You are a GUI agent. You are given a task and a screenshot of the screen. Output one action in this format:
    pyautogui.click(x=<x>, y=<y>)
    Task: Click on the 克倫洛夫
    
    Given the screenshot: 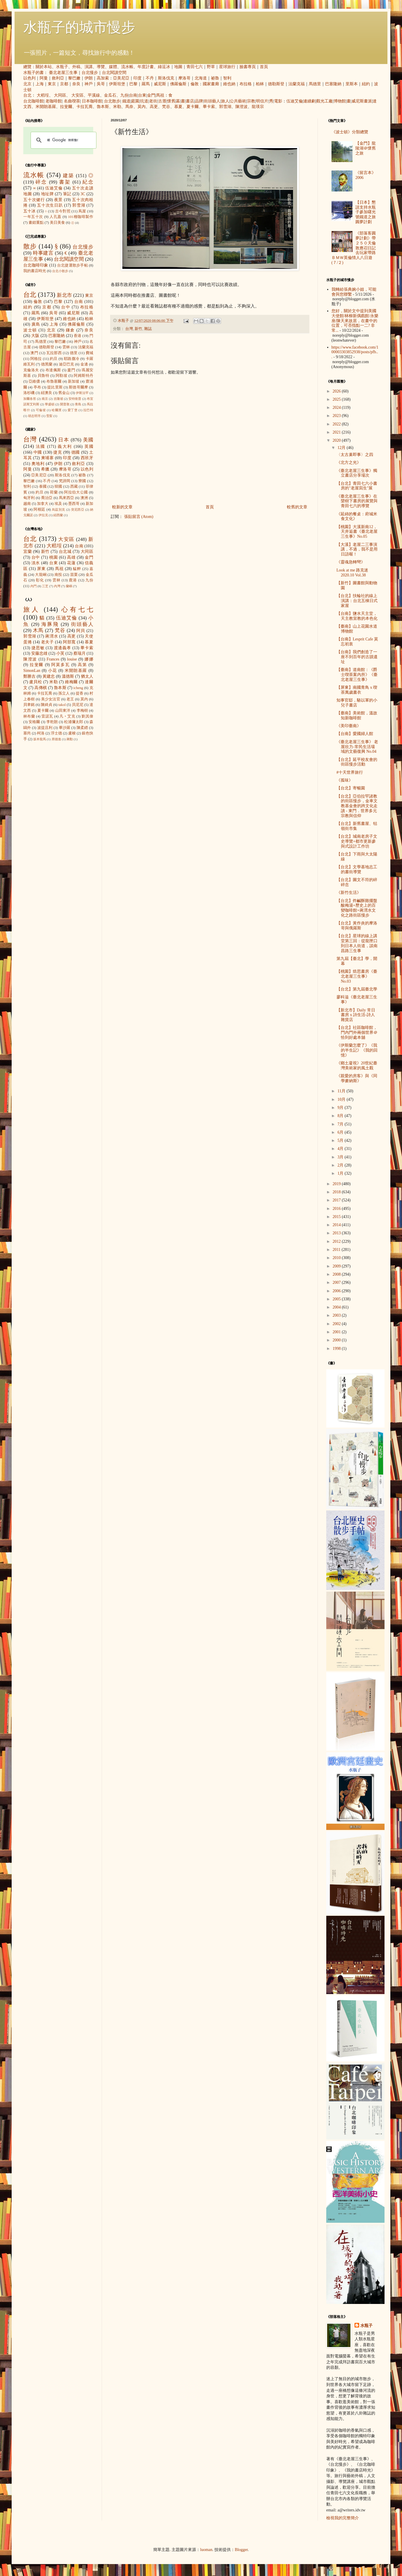 What is the action you would take?
    pyautogui.click(x=31, y=370)
    